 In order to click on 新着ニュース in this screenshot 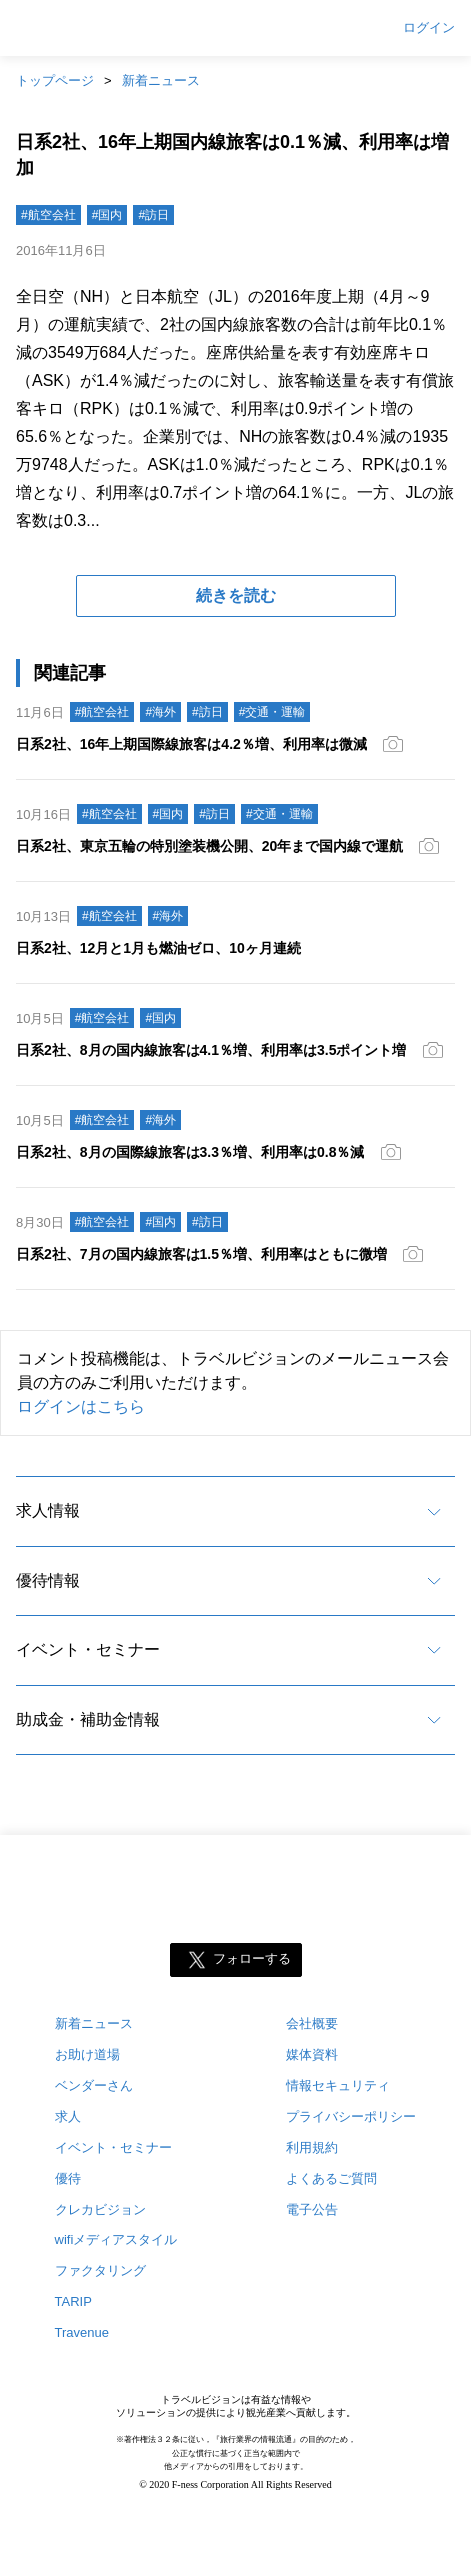, I will do `click(161, 80)`.